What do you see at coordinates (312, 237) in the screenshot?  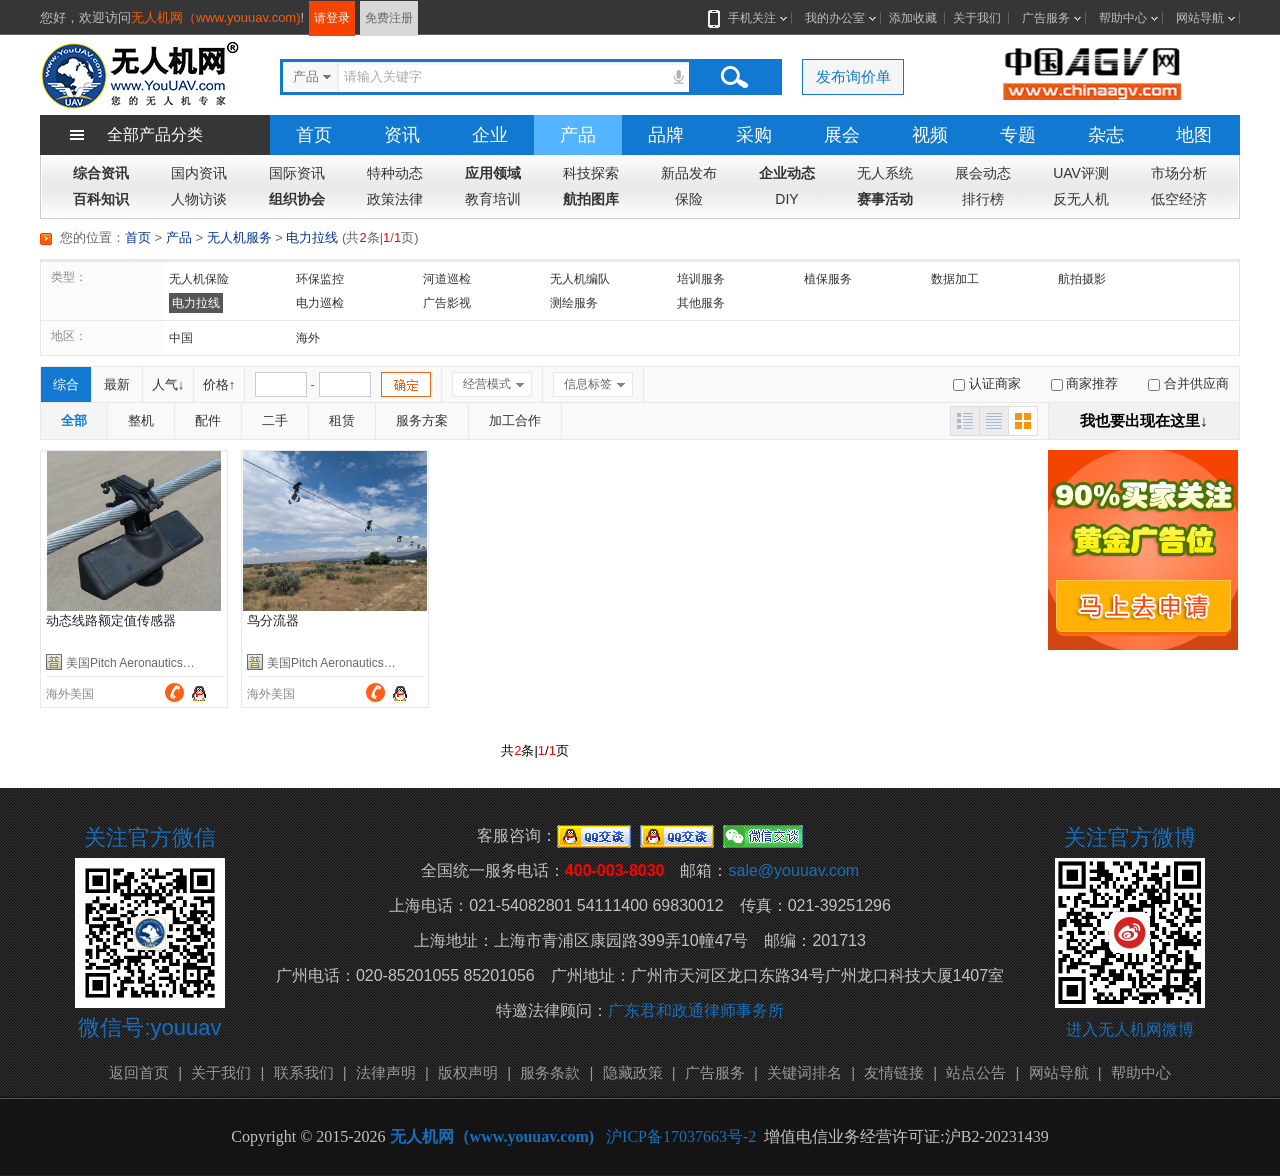 I see `电力拉线` at bounding box center [312, 237].